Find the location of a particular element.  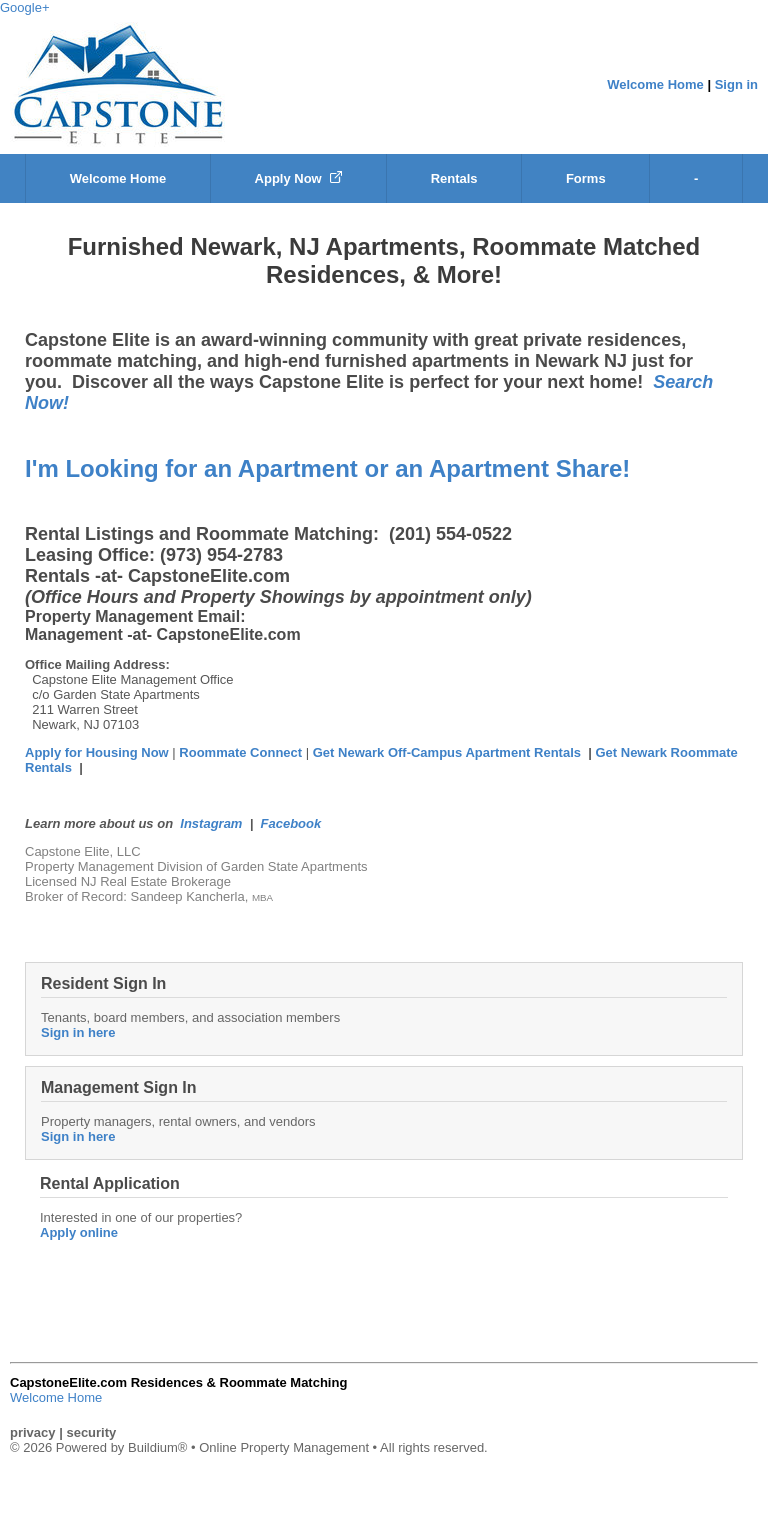

Sign in is located at coordinates (736, 84).